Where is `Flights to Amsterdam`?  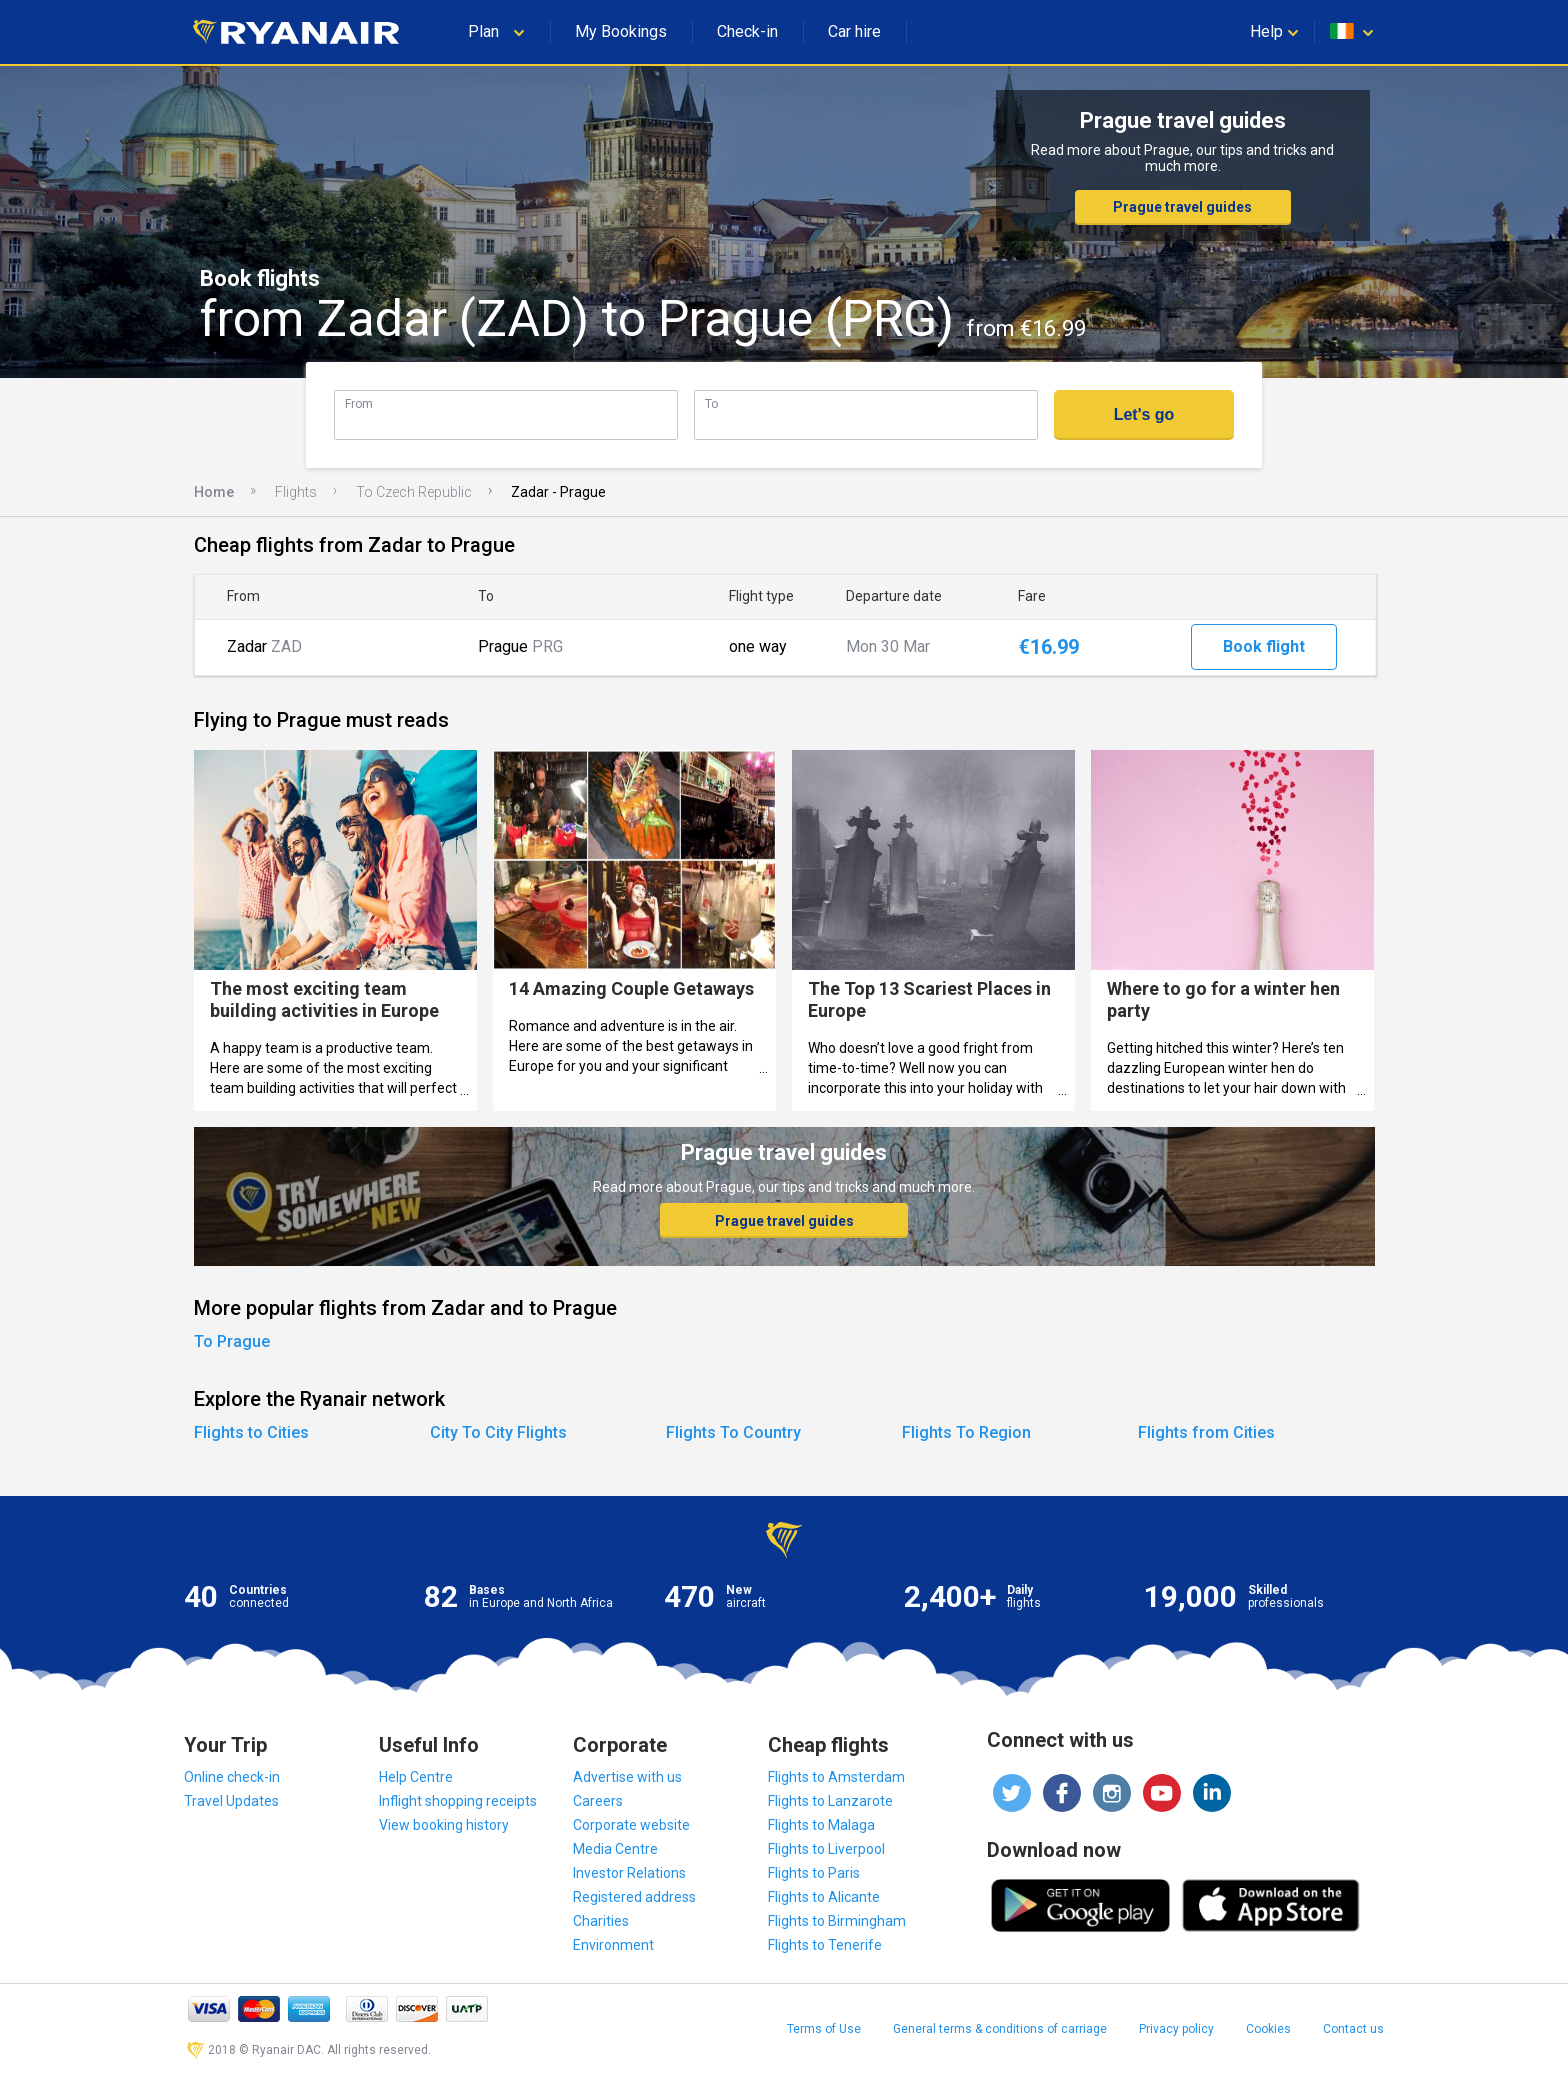 Flights to Amsterdam is located at coordinates (836, 1777).